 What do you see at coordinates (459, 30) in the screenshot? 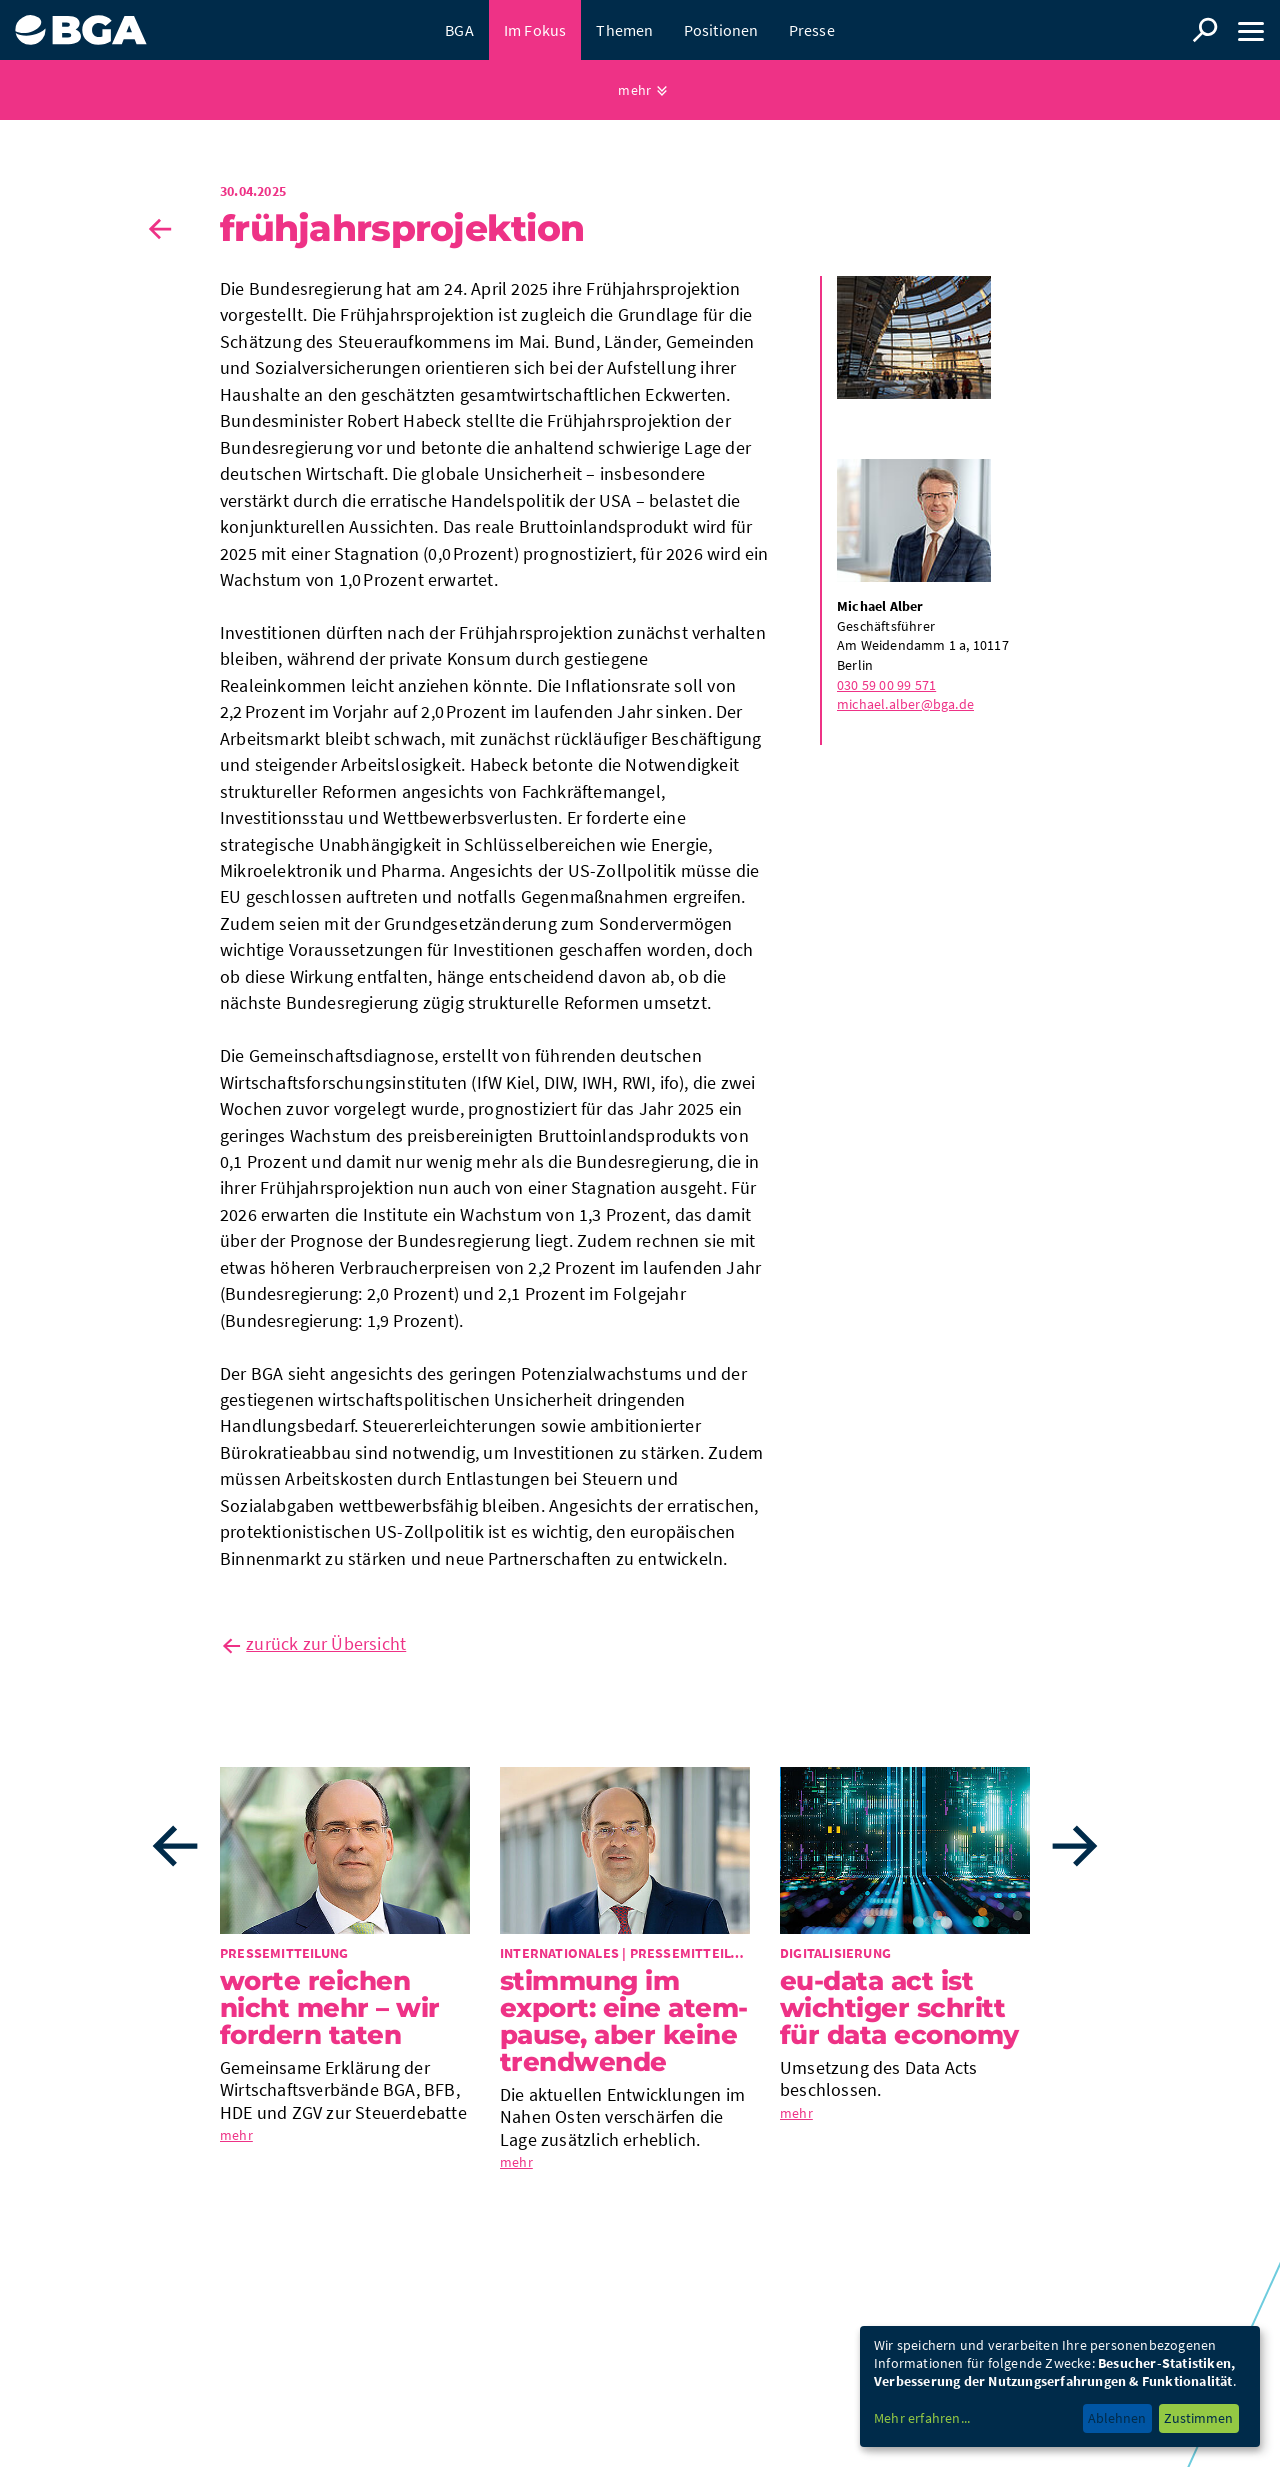
I see `BGA` at bounding box center [459, 30].